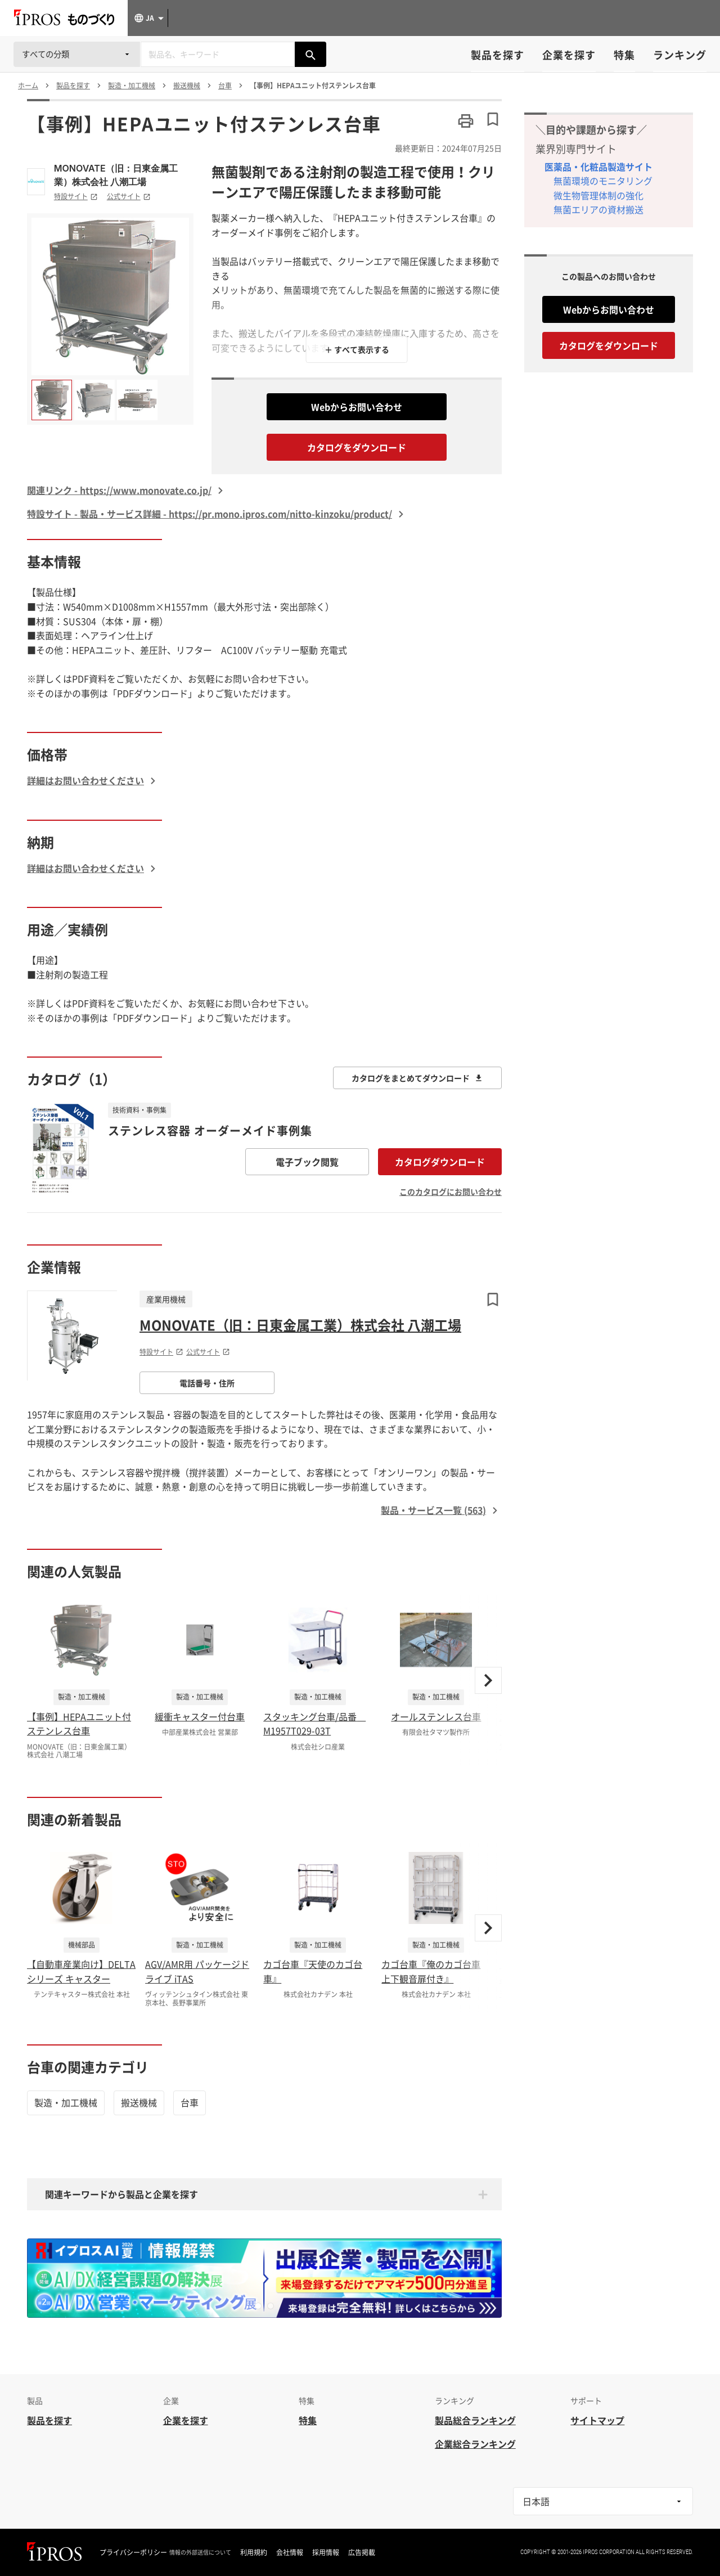  What do you see at coordinates (310, 54) in the screenshot?
I see `[製品を検索する]` at bounding box center [310, 54].